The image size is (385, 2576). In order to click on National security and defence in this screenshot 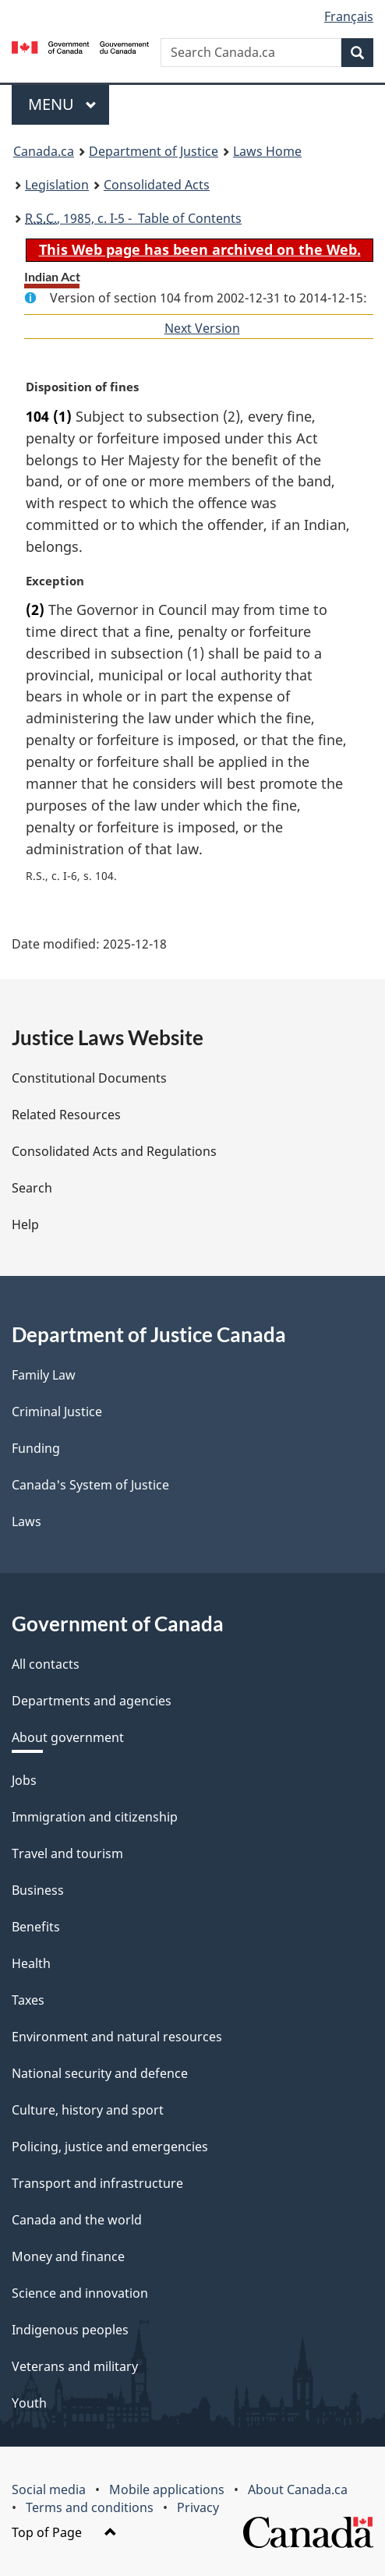, I will do `click(100, 2073)`.